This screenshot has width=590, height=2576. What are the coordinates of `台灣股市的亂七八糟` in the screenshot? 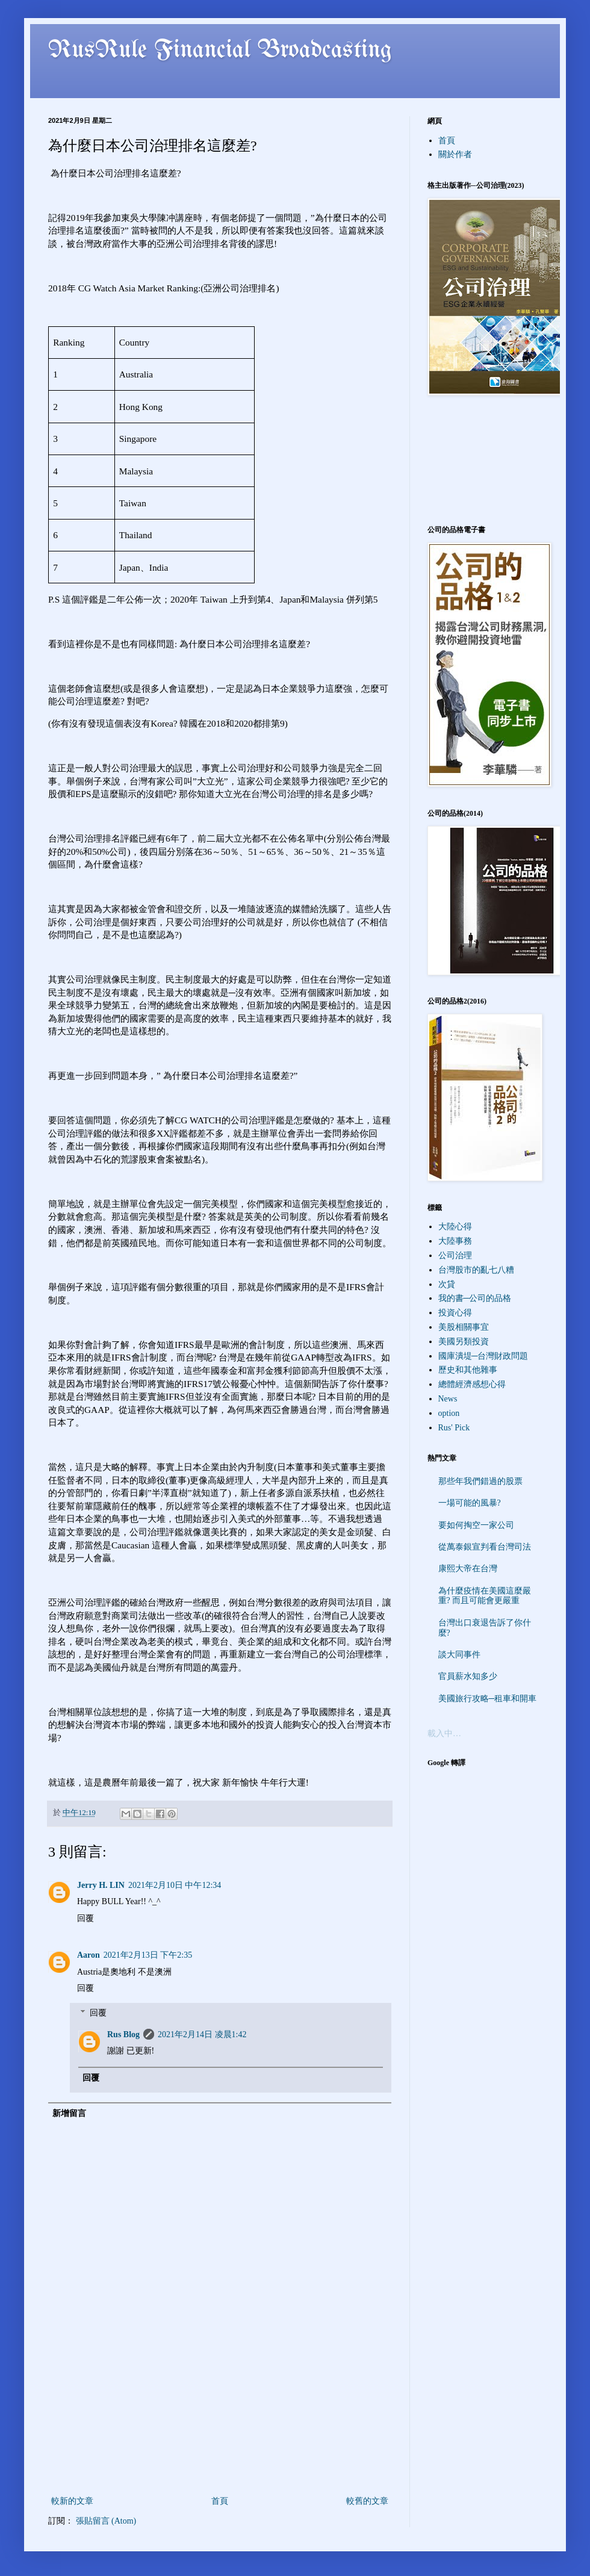 It's located at (476, 1269).